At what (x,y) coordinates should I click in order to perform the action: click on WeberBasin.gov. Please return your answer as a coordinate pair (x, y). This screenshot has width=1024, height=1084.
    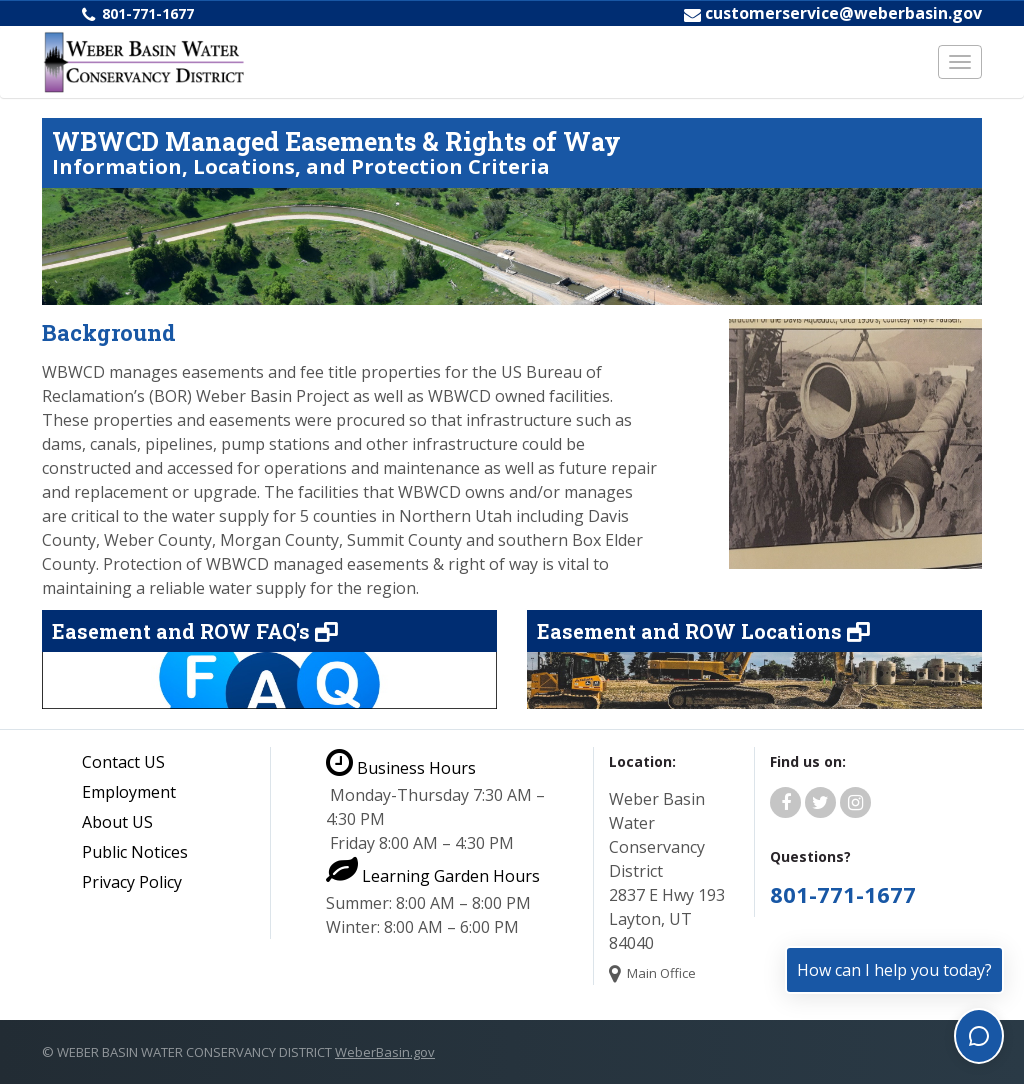
    Looking at the image, I should click on (385, 1052).